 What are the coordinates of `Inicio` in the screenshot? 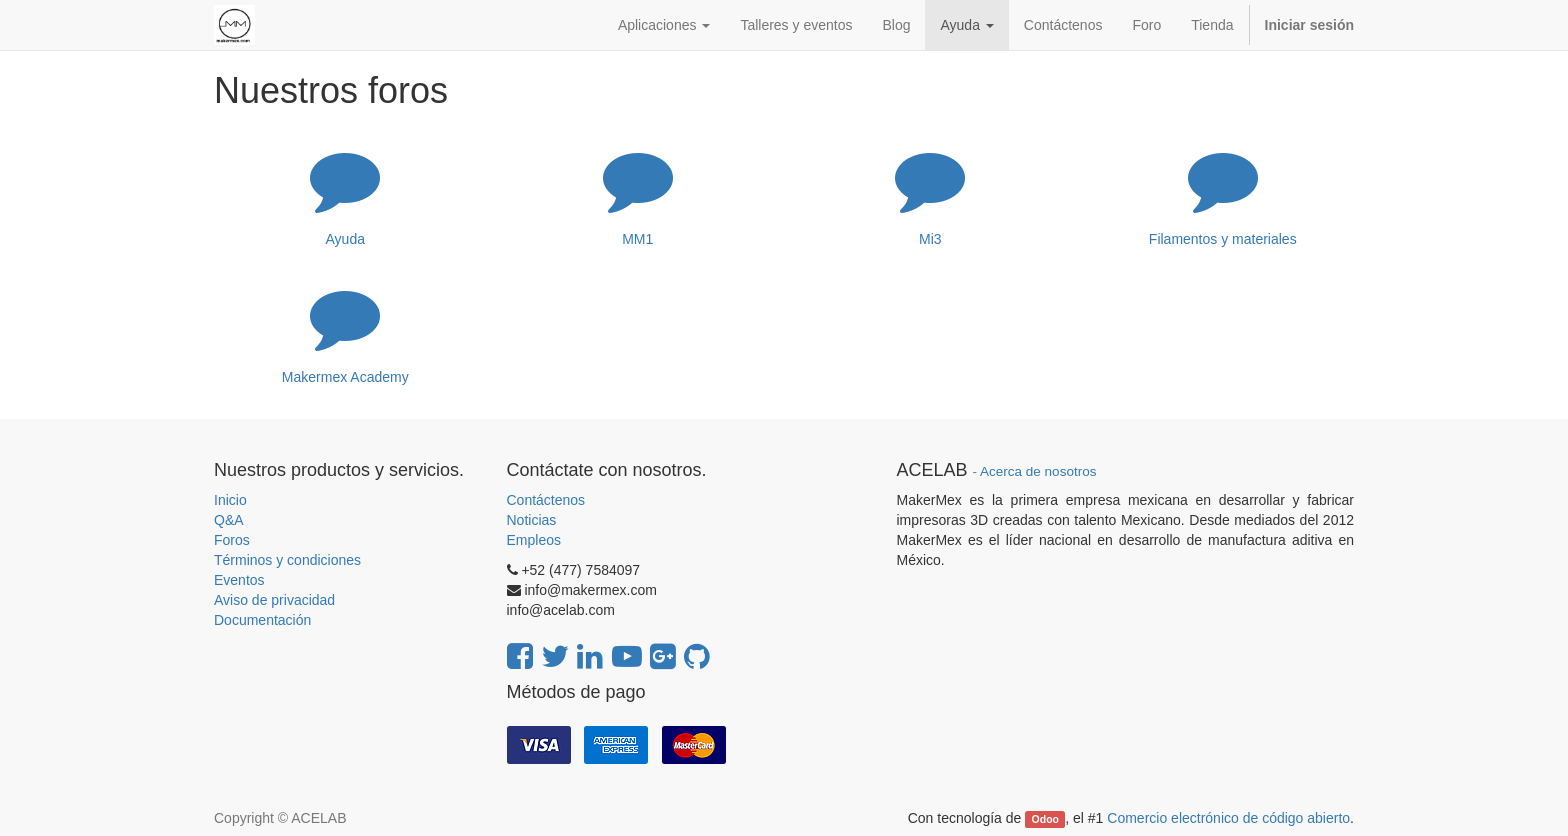 It's located at (230, 500).